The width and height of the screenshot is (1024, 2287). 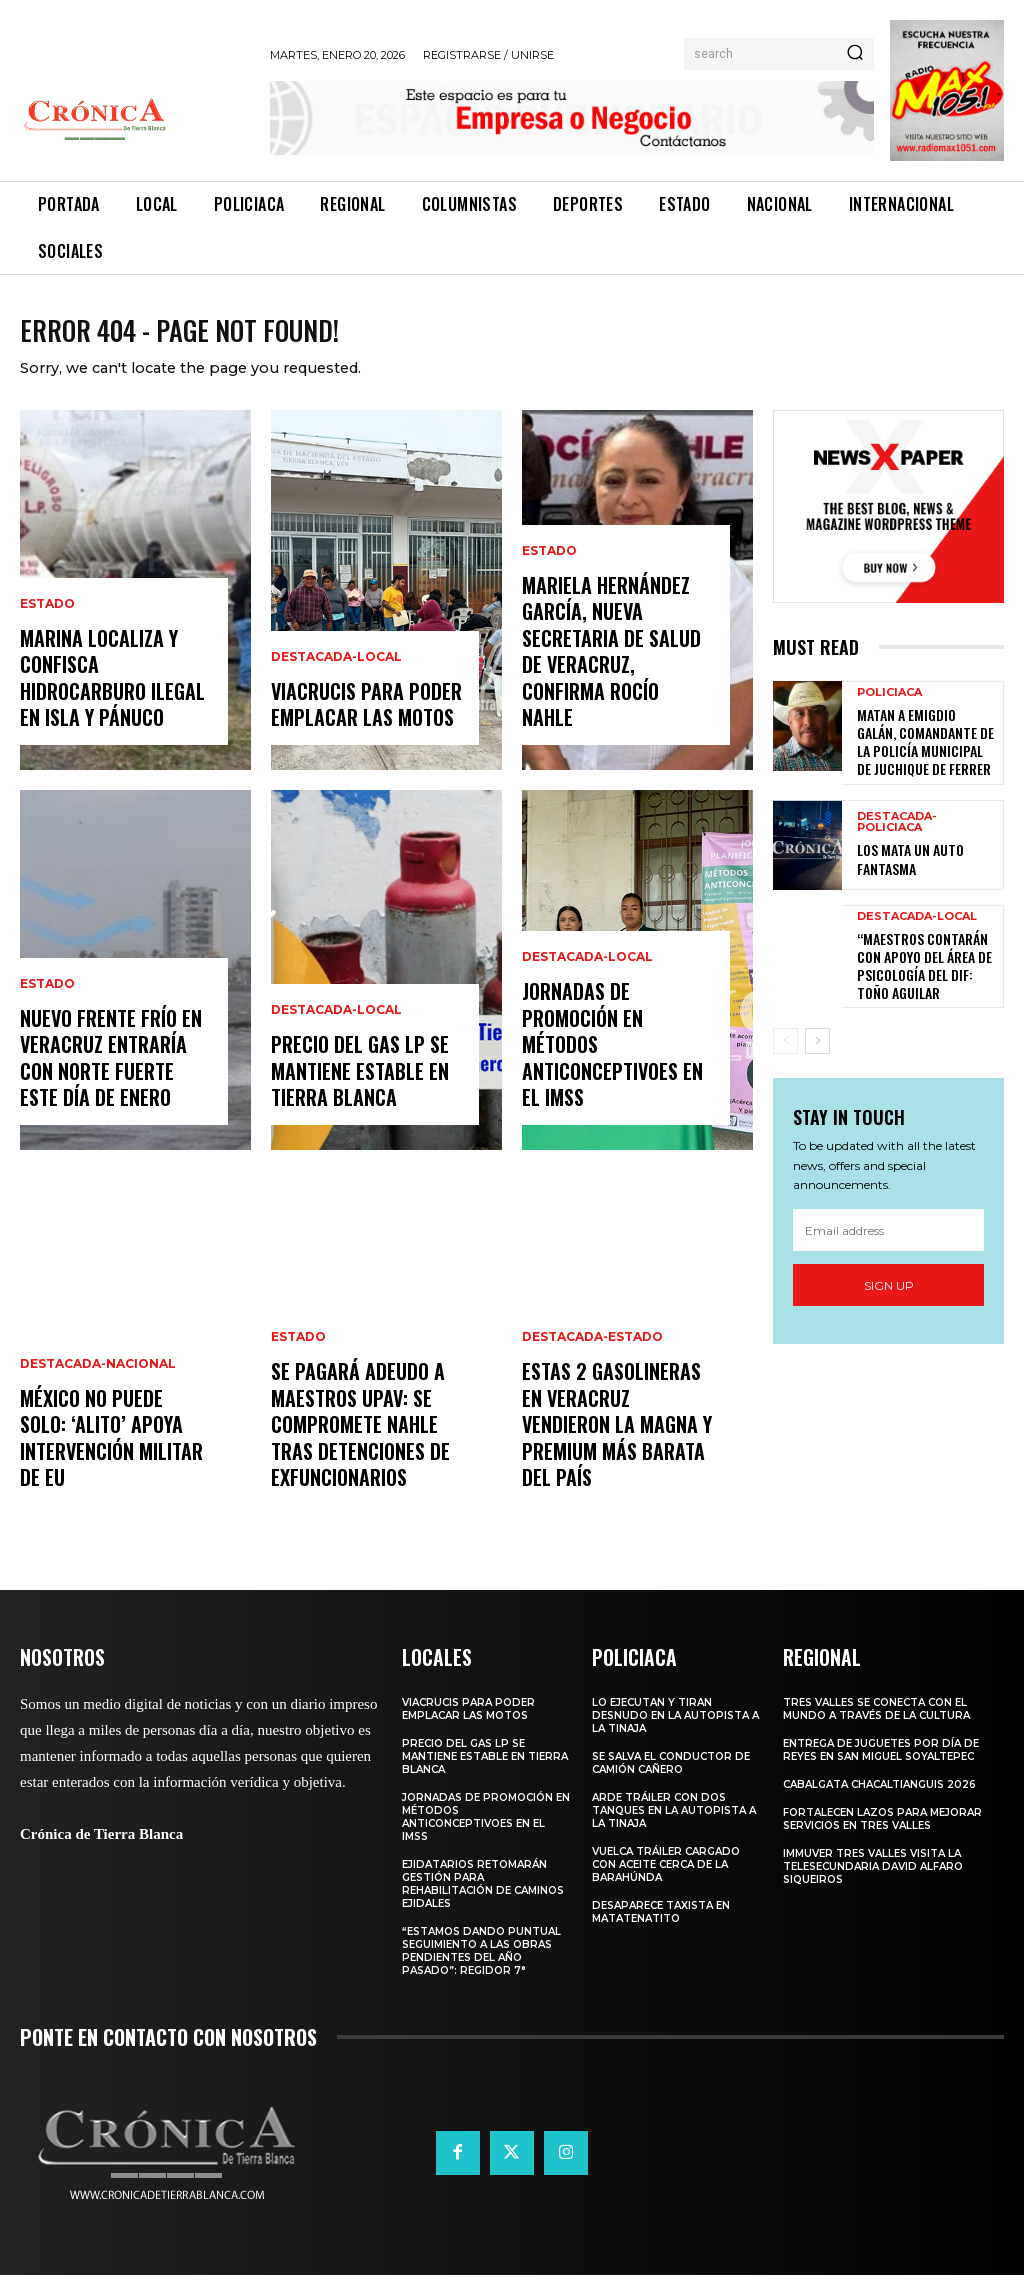 I want to click on “ESTAMOS DANDO PUNTUAL SEGUIMIENTO A LAS OBRAS PENDIENTES DEL AÑO PASADO”: REGIDOR 7°, so click(x=481, y=1963).